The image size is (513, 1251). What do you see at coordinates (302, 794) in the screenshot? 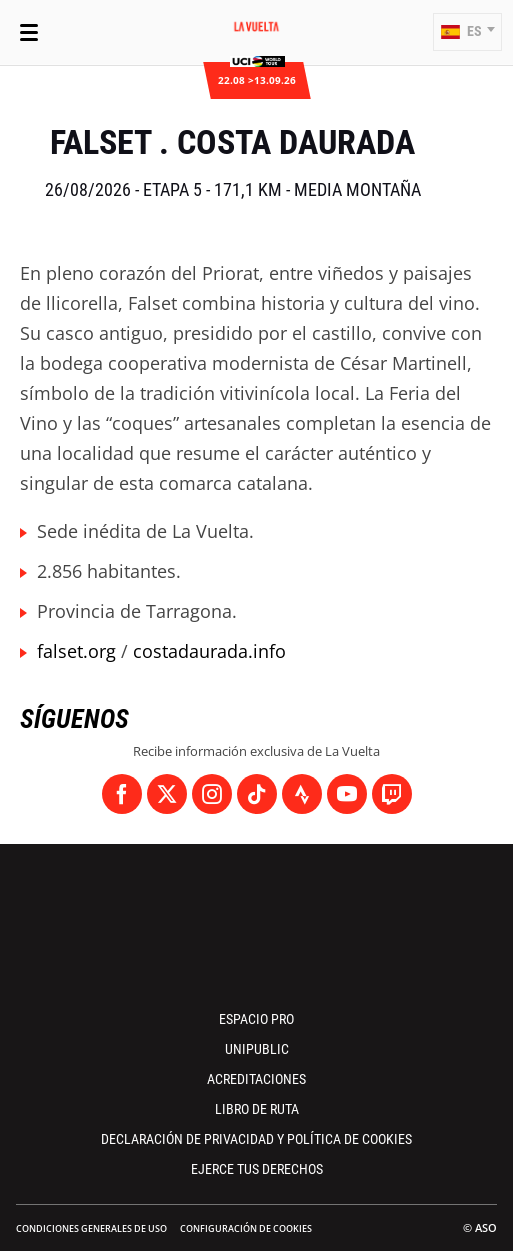
I see `[Strava: Abrir en una pestaña nueva]` at bounding box center [302, 794].